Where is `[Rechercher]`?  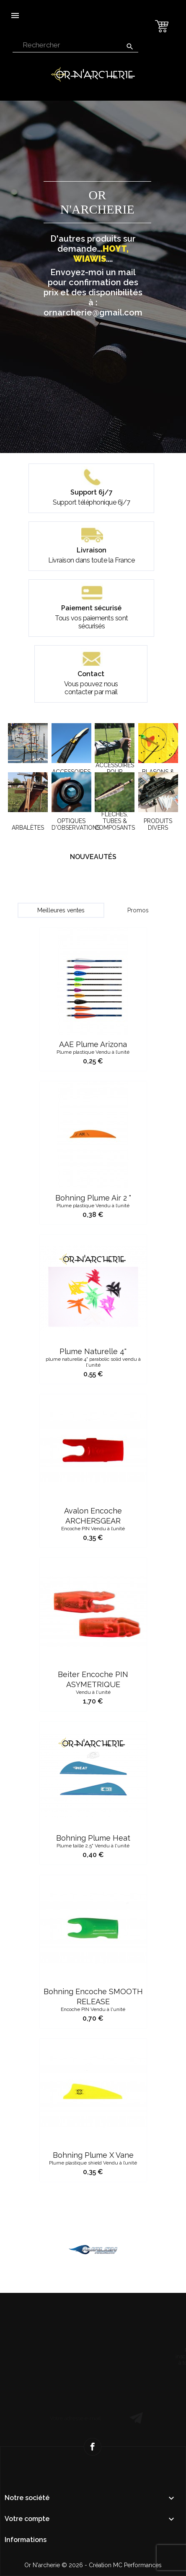 [Rechercher] is located at coordinates (75, 45).